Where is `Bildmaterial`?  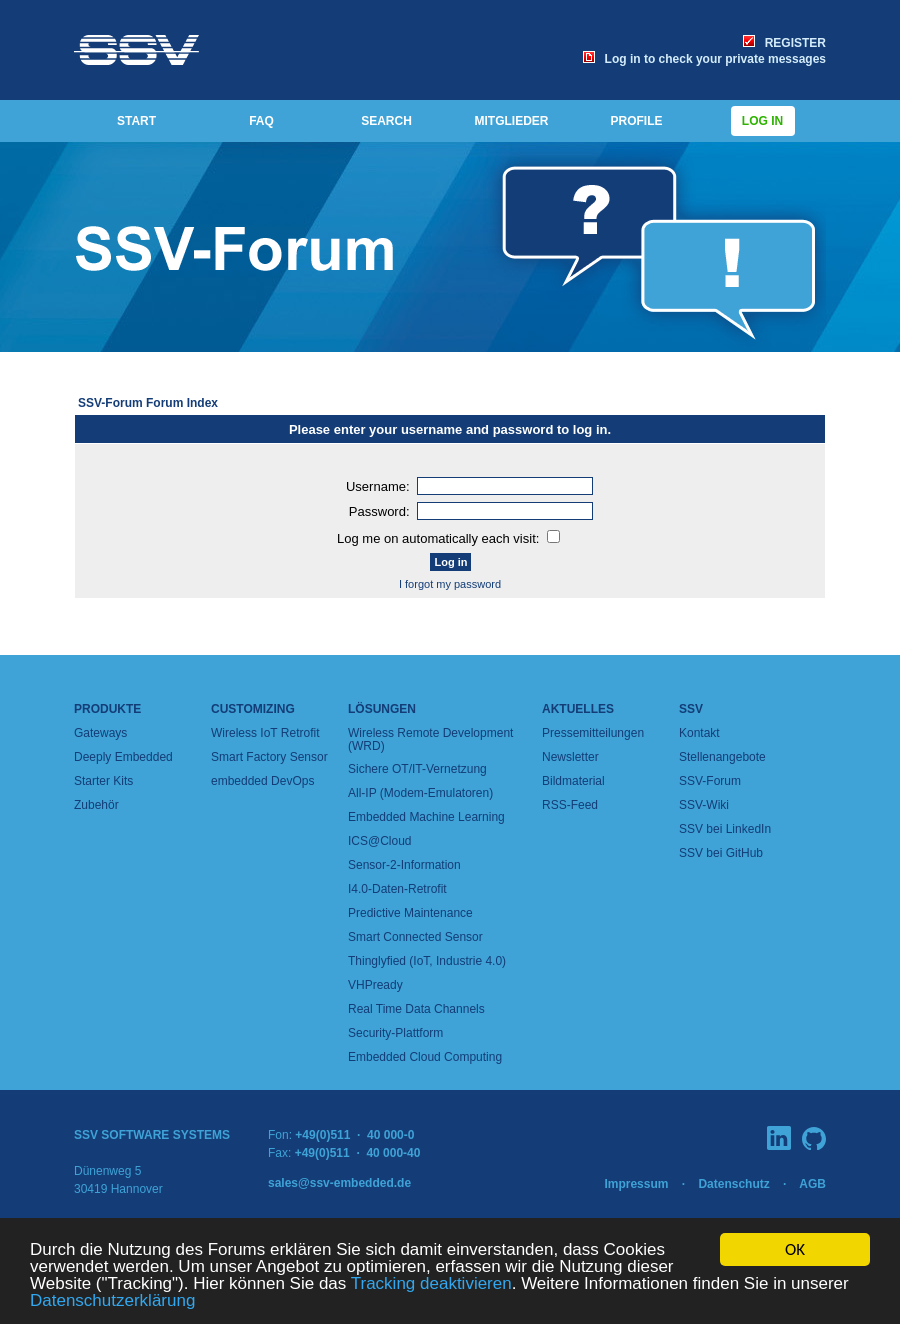 Bildmaterial is located at coordinates (573, 781).